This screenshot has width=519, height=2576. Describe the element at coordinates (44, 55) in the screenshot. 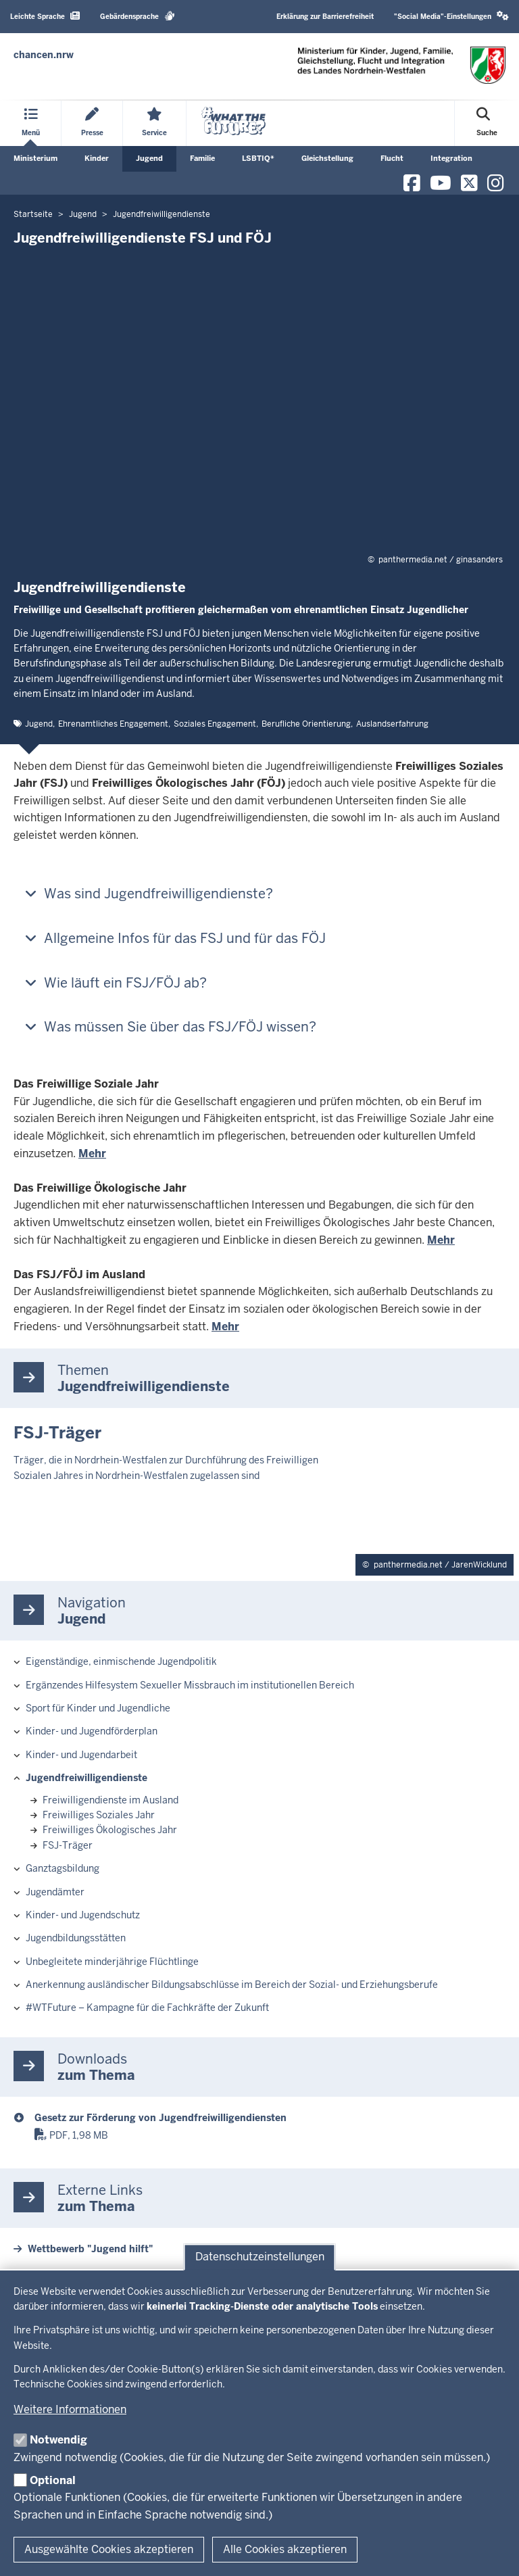

I see `[Zur Chancen NRW - Startseite]` at that location.